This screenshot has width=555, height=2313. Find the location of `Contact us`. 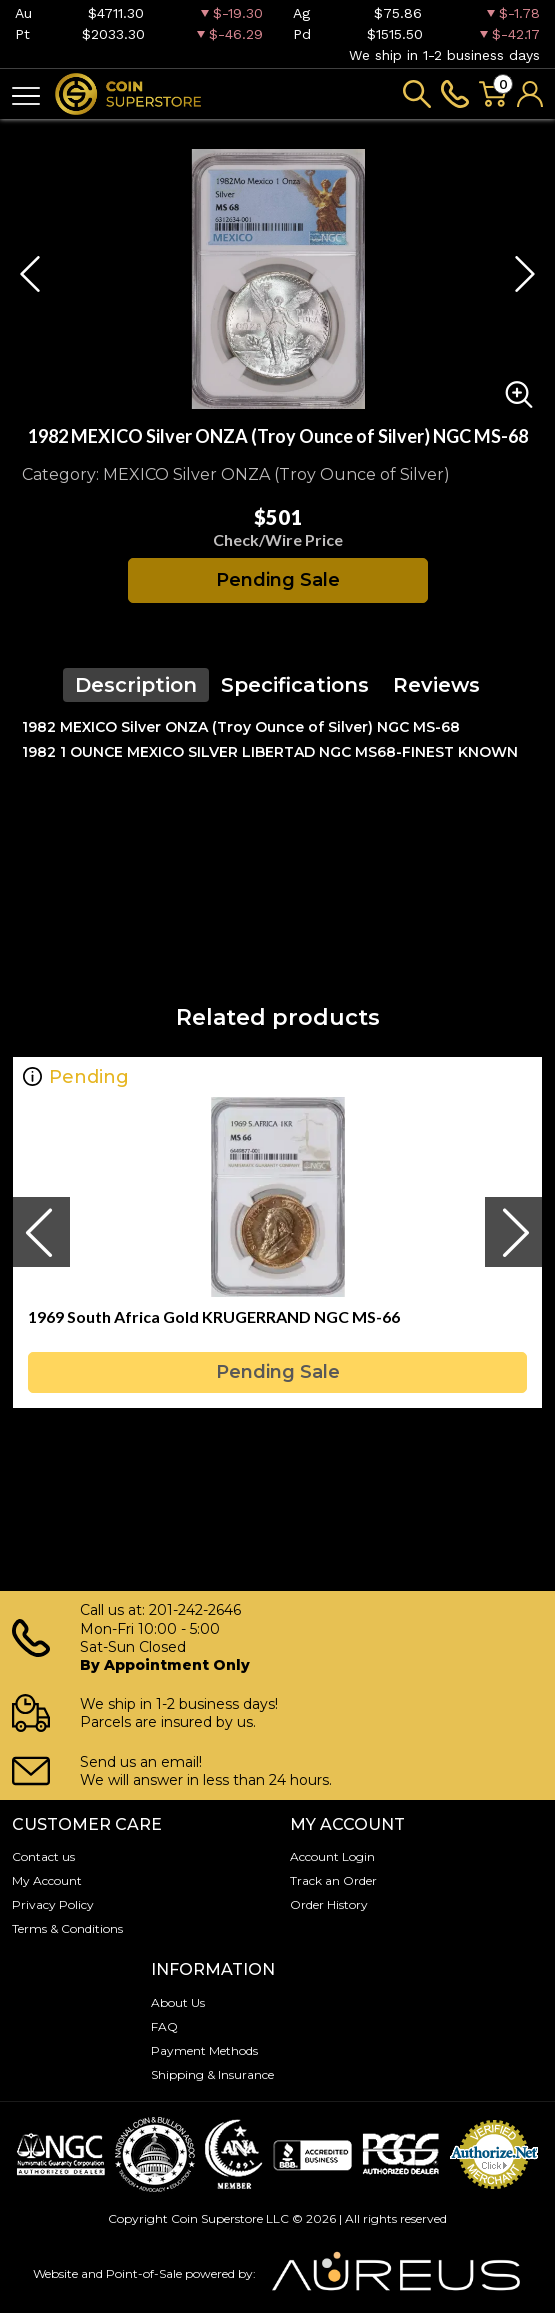

Contact us is located at coordinates (43, 1856).